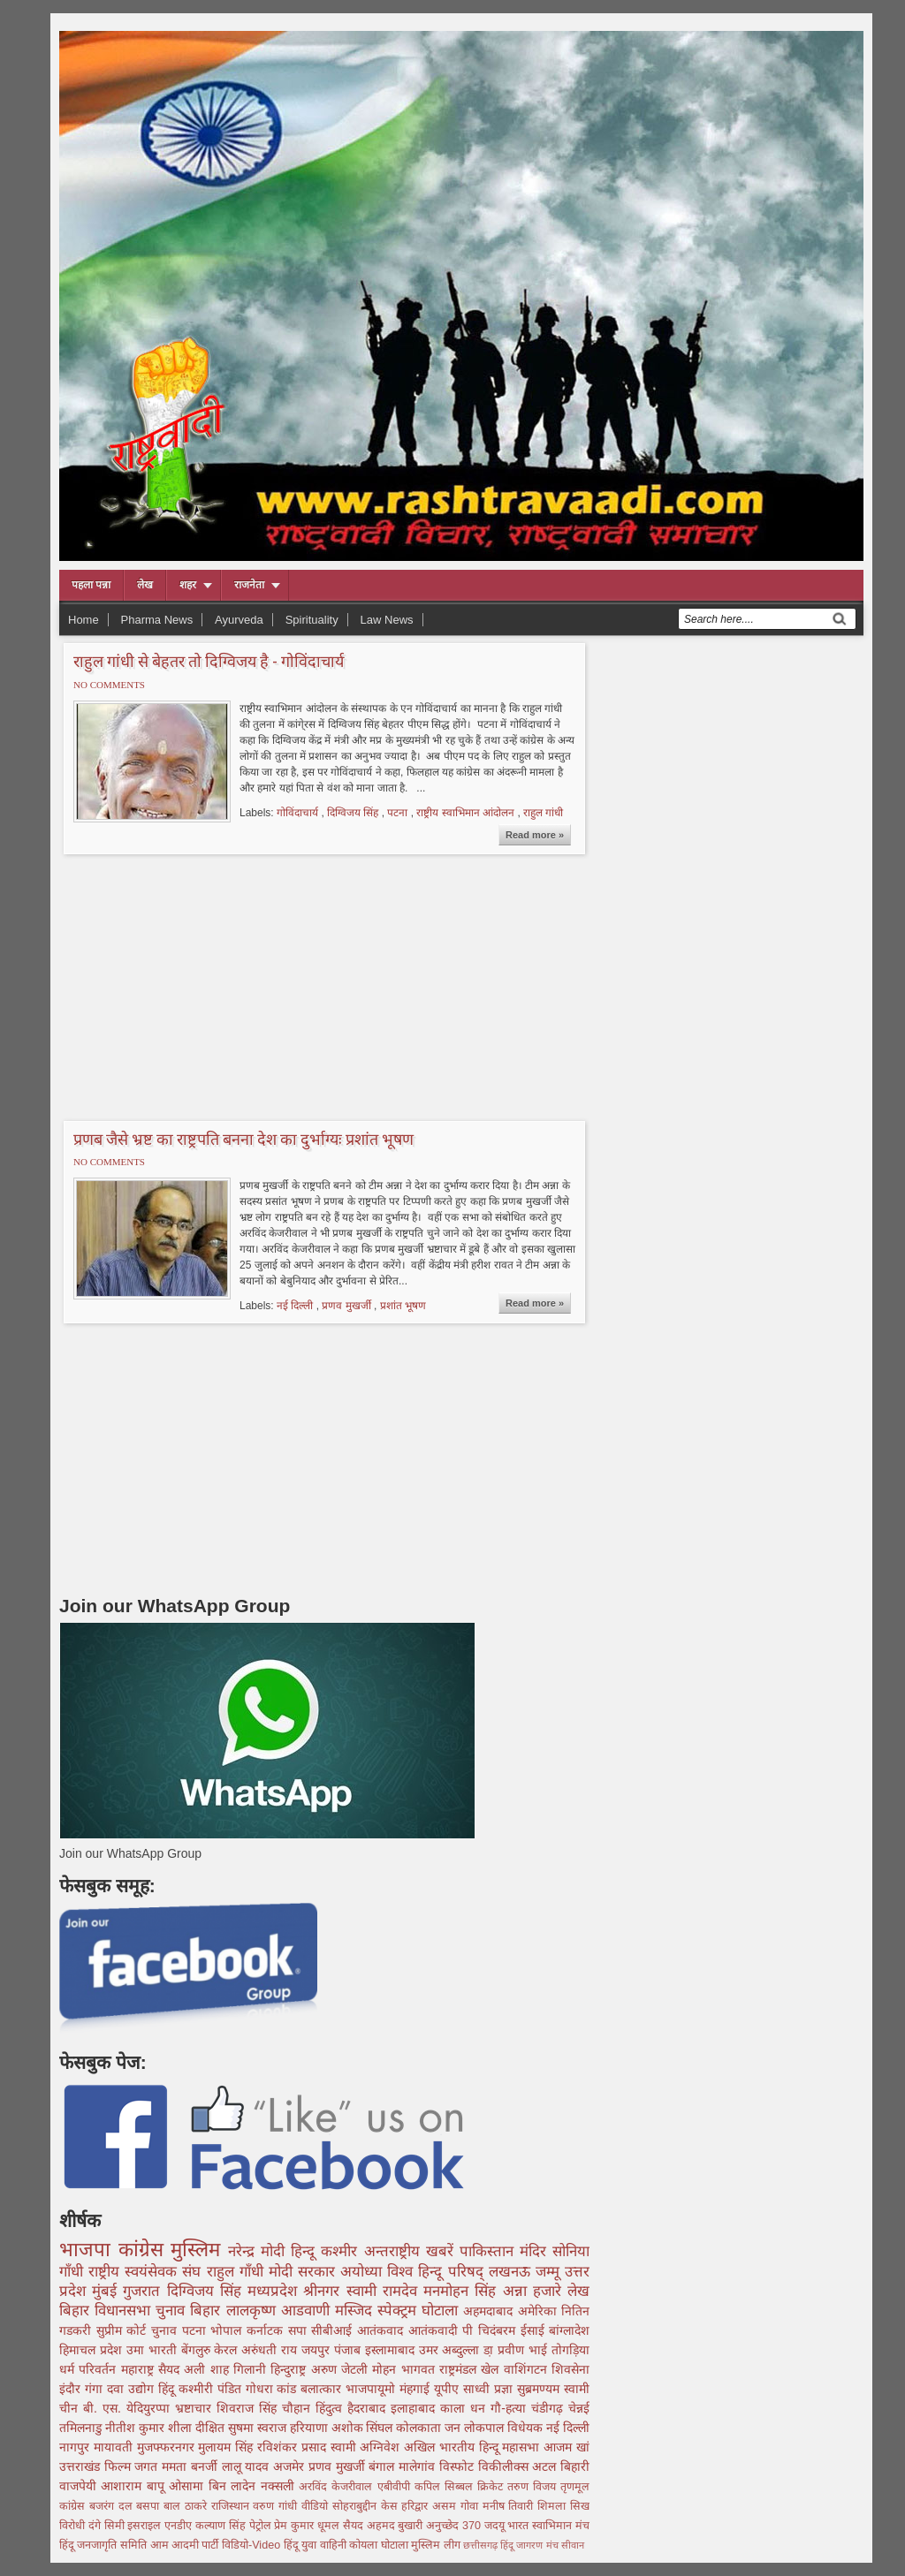 The height and width of the screenshot is (2576, 905). Describe the element at coordinates (572, 2545) in the screenshot. I see `सीवान` at that location.